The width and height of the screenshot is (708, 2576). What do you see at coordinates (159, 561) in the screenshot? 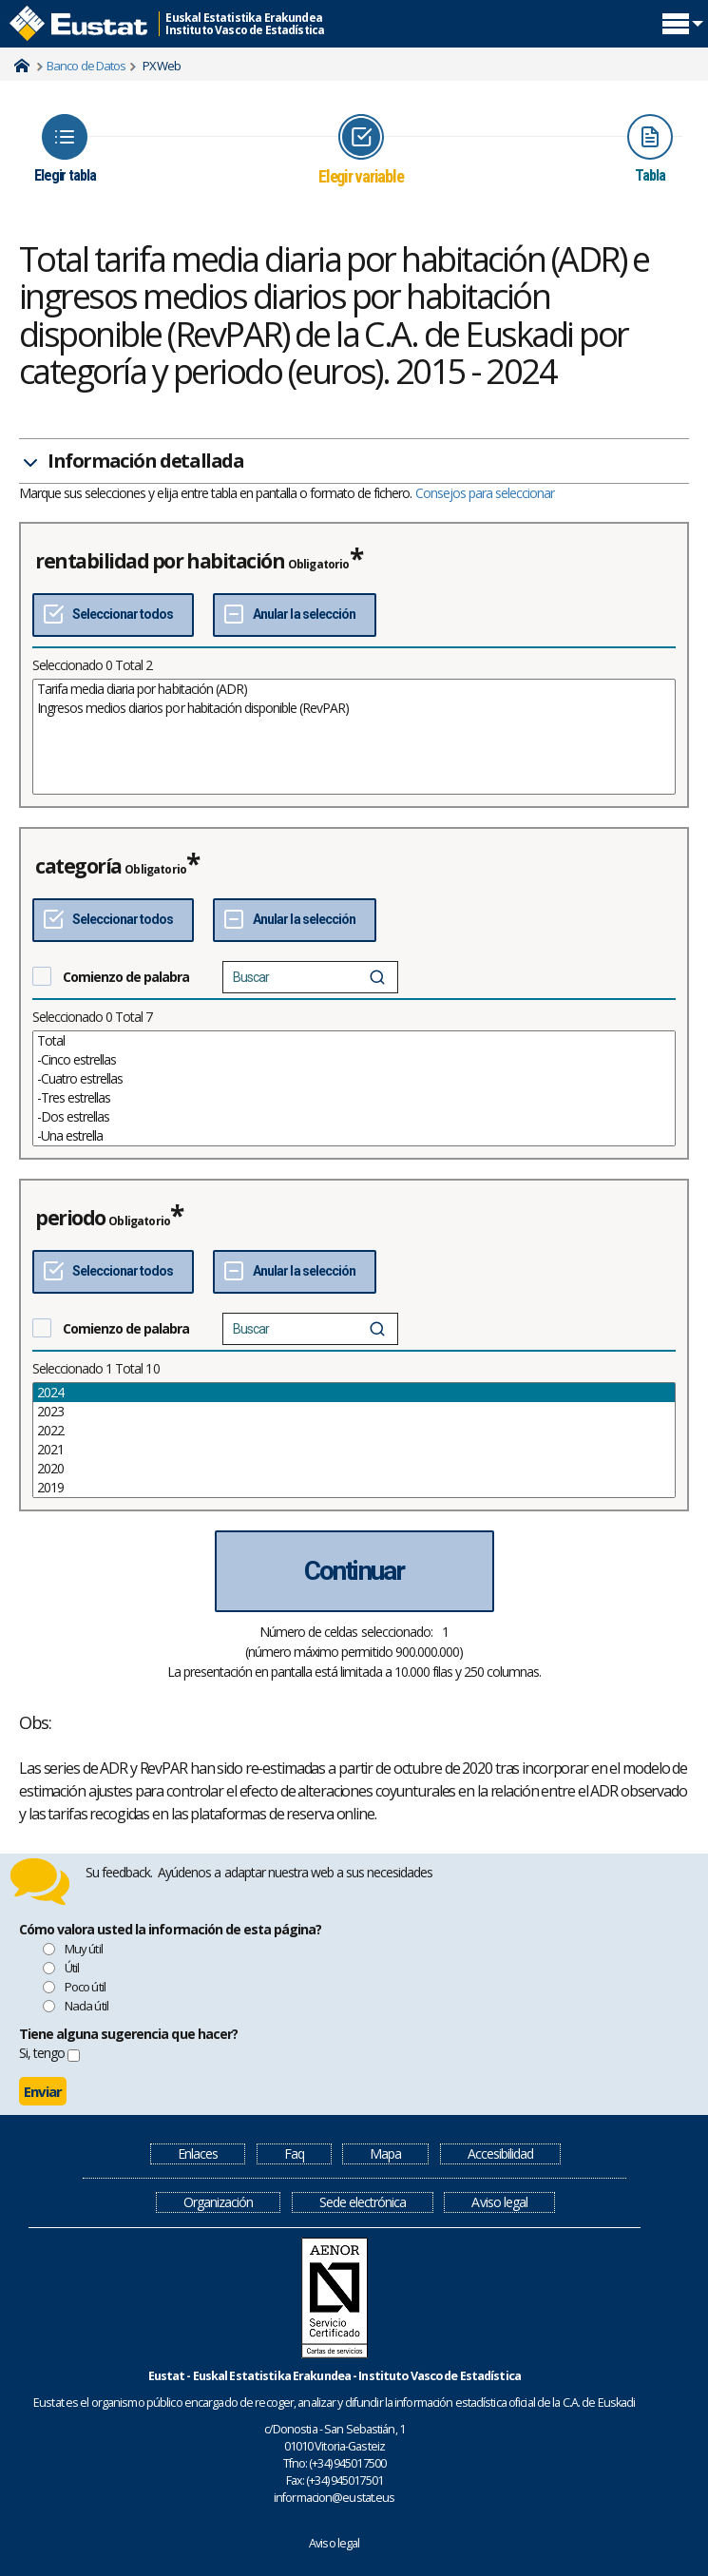
I see `rentabilidad por habitación` at bounding box center [159, 561].